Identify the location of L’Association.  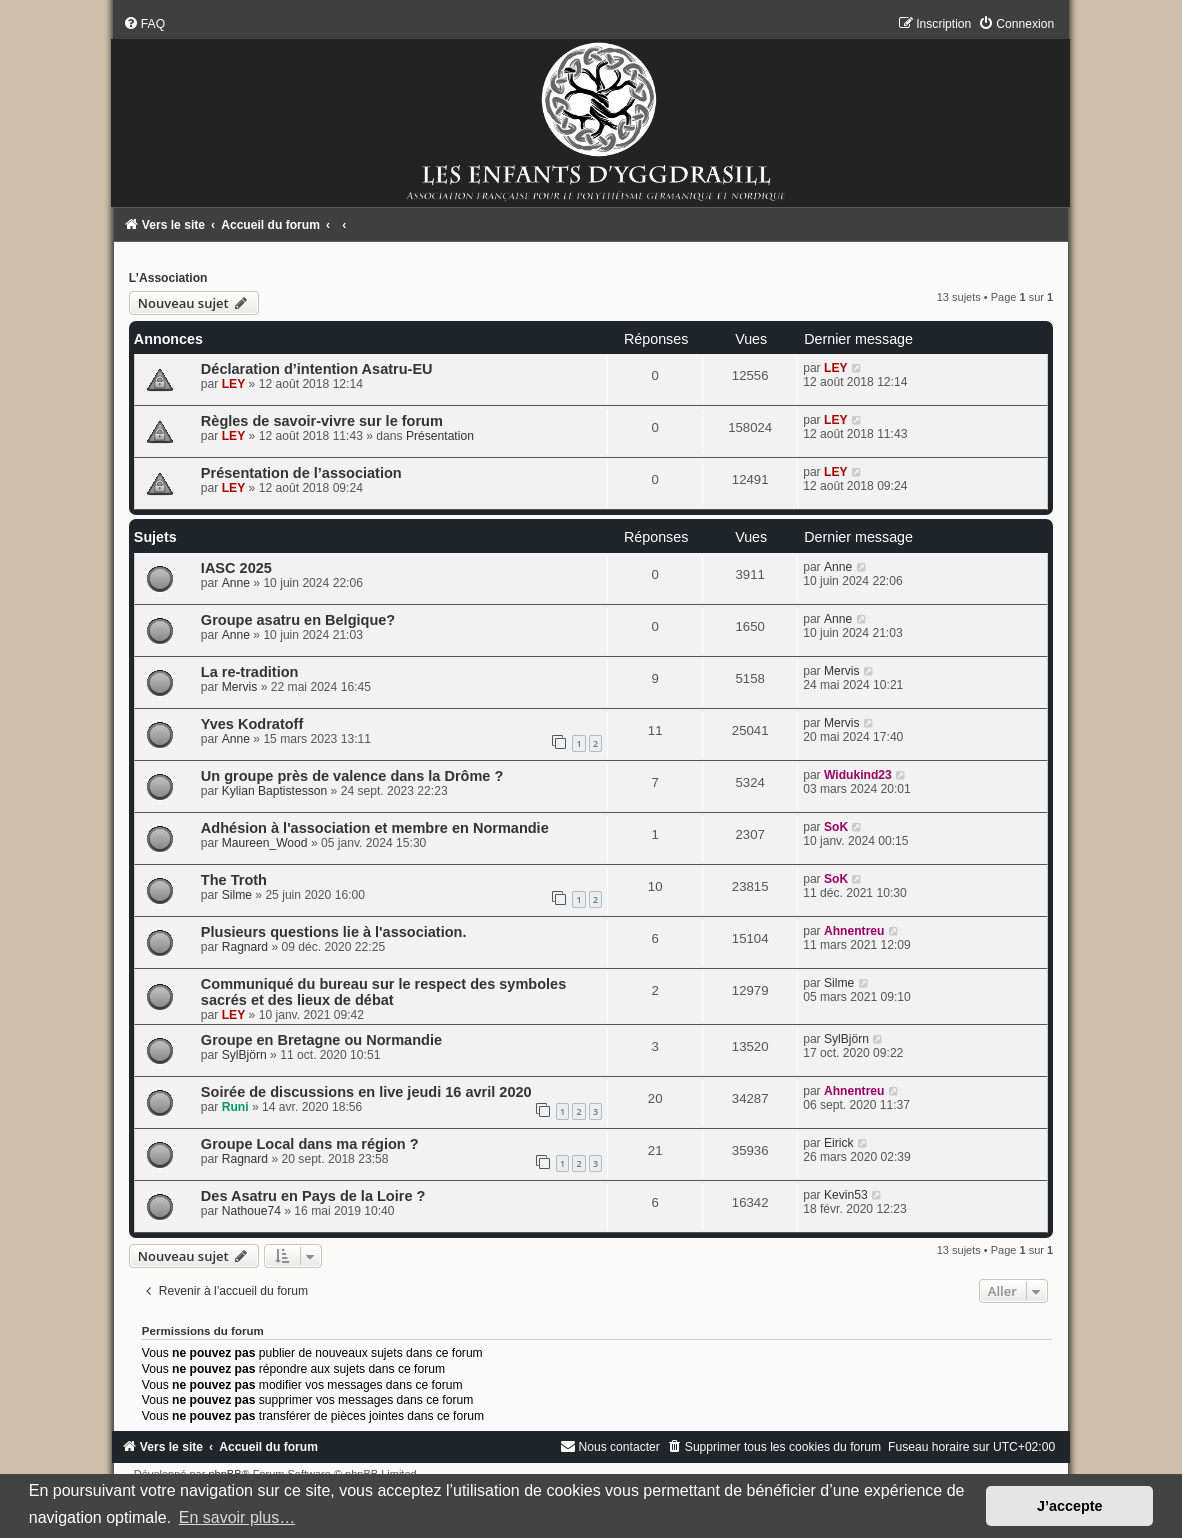
(168, 278).